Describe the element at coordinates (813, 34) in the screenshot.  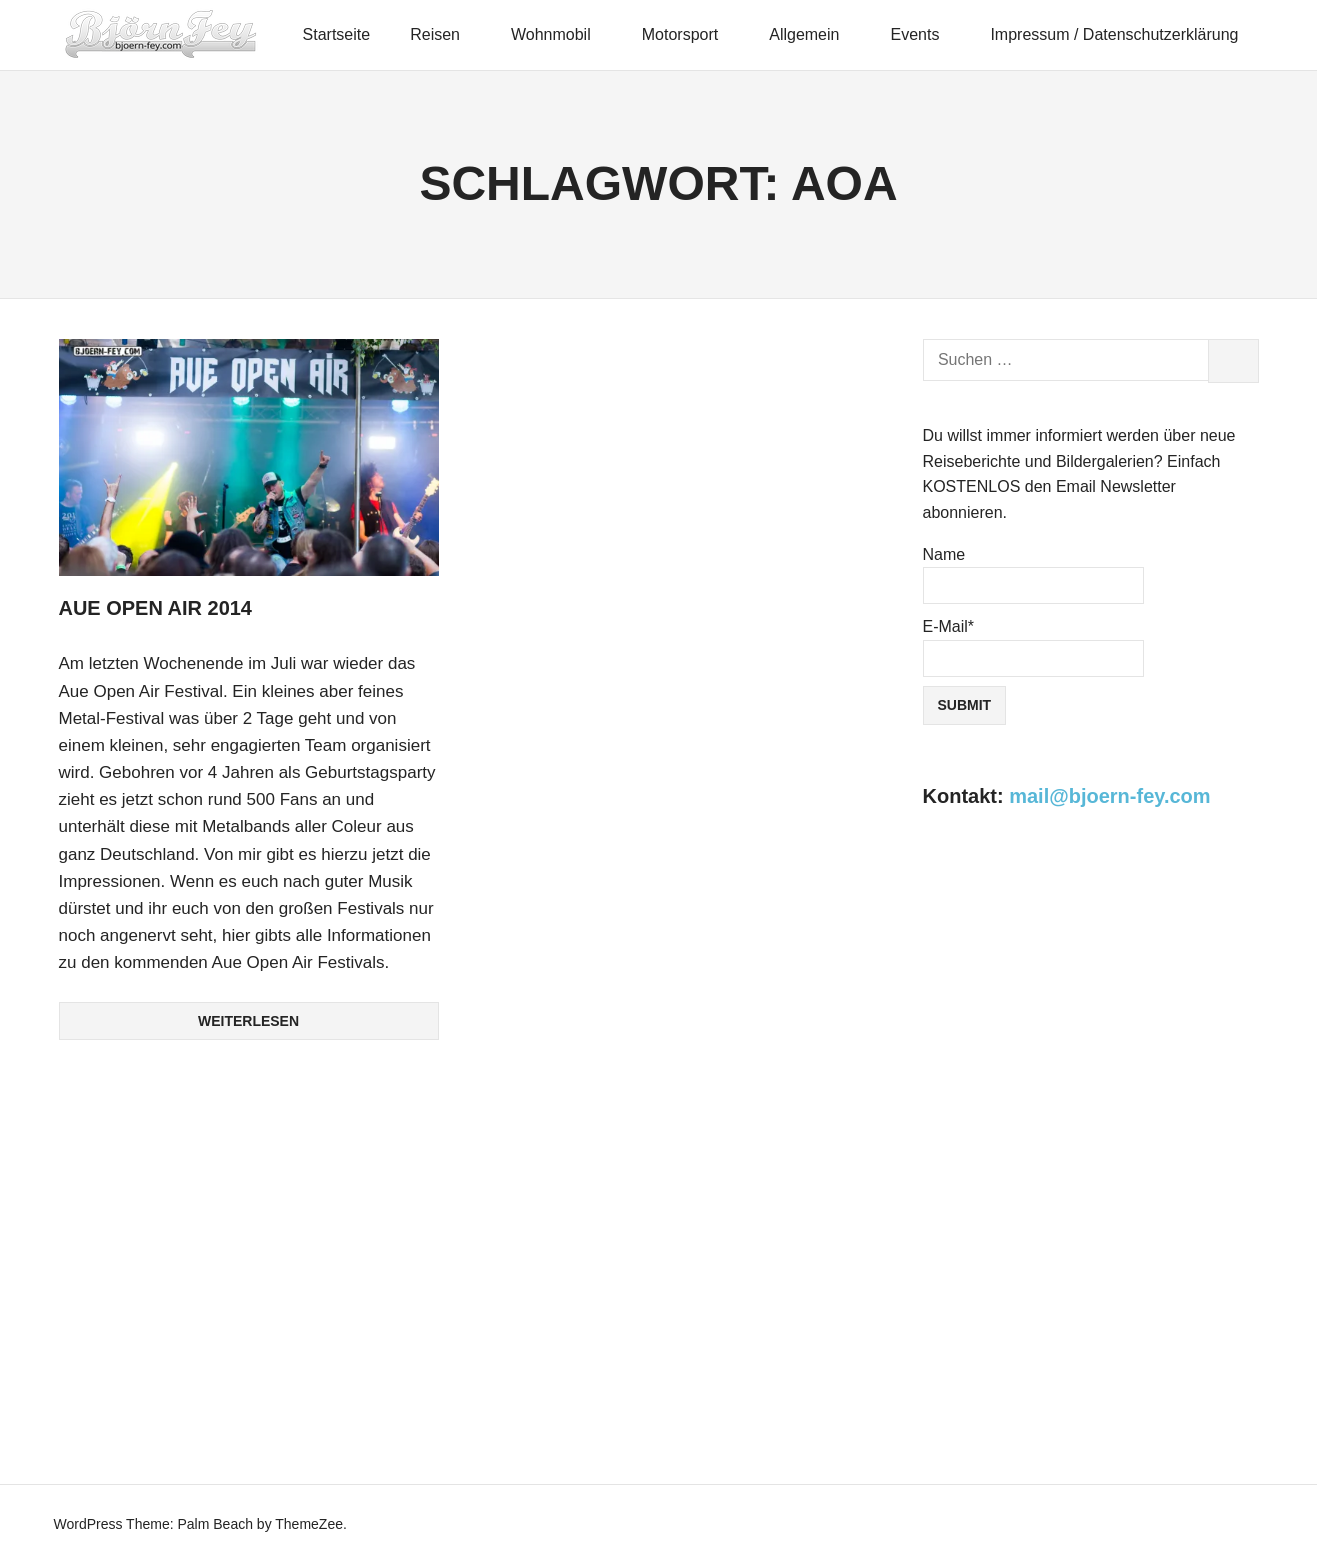
I see `Allgemein` at that location.